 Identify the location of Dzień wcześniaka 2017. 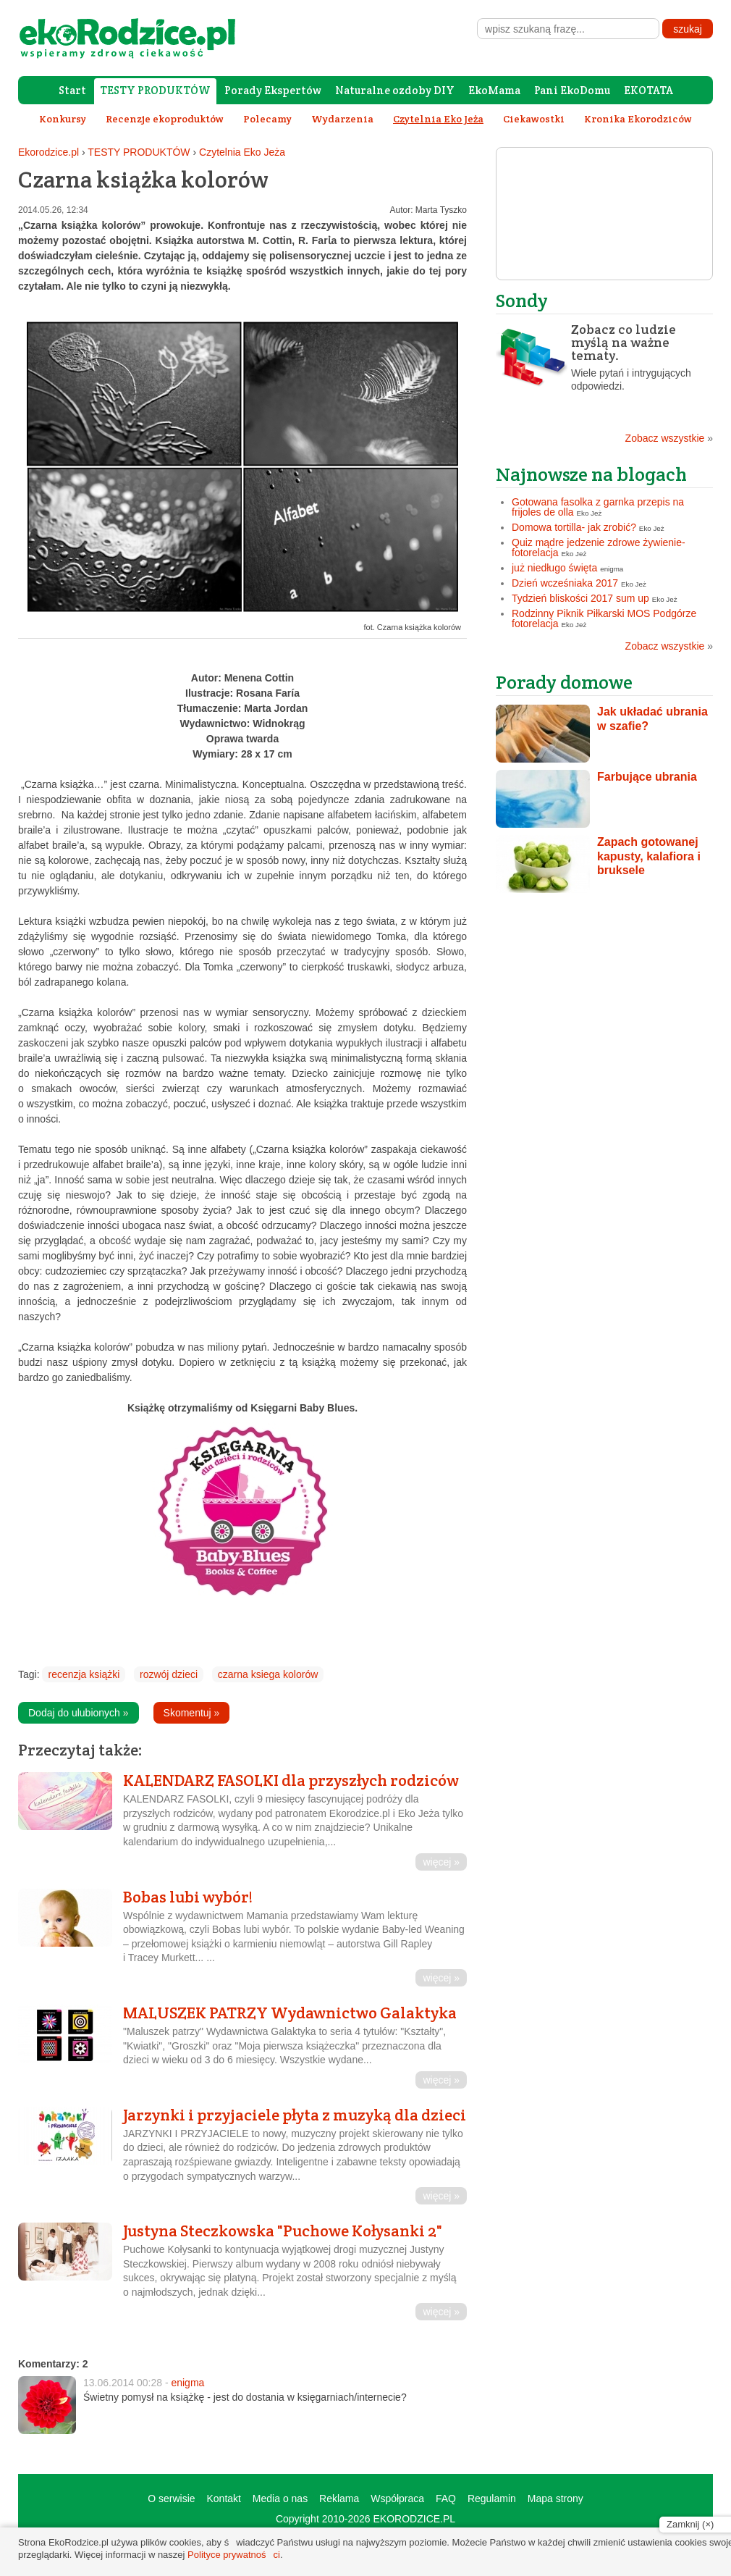
(565, 583).